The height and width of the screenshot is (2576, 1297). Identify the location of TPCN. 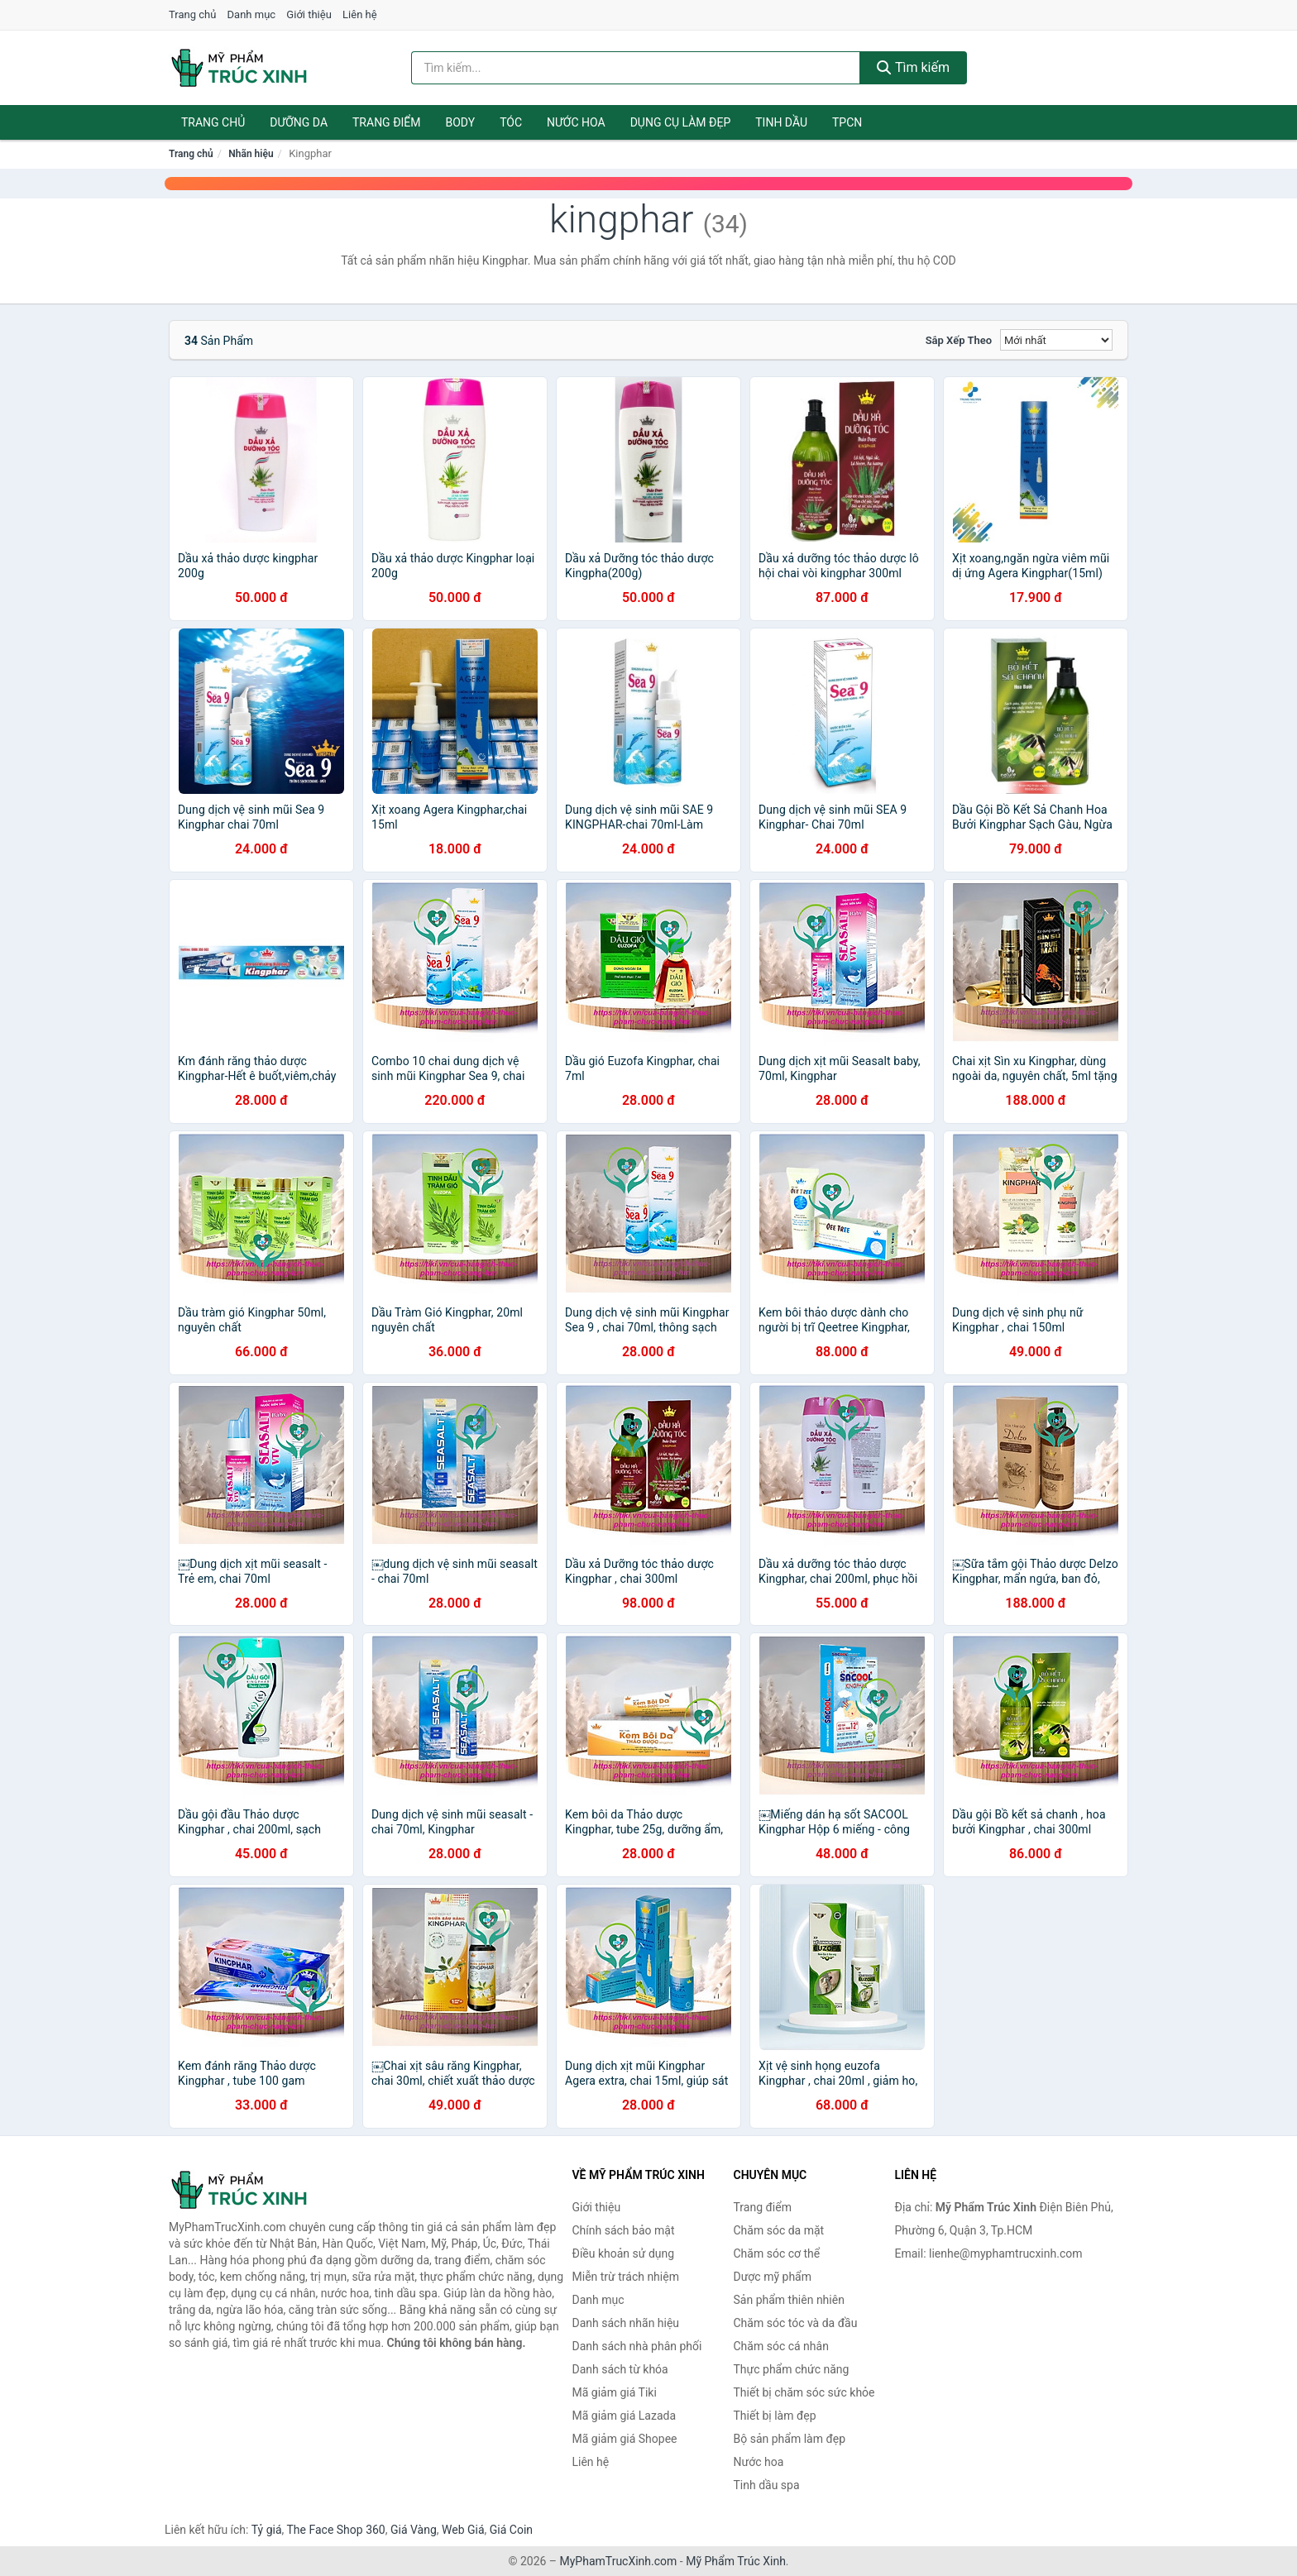
(847, 122).